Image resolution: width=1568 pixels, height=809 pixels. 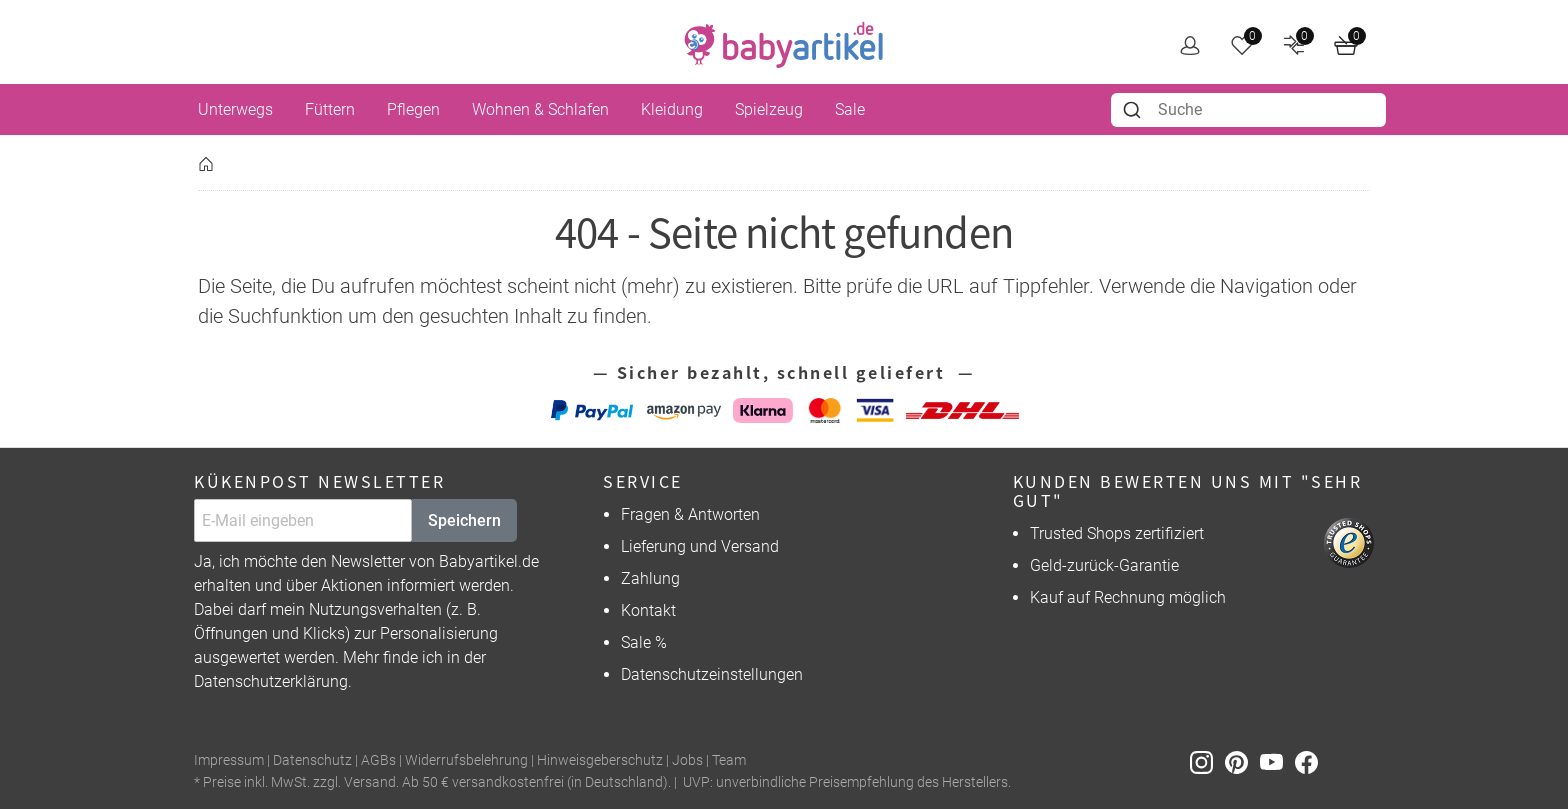 I want to click on Widerrufsbelehrung, so click(x=466, y=760).